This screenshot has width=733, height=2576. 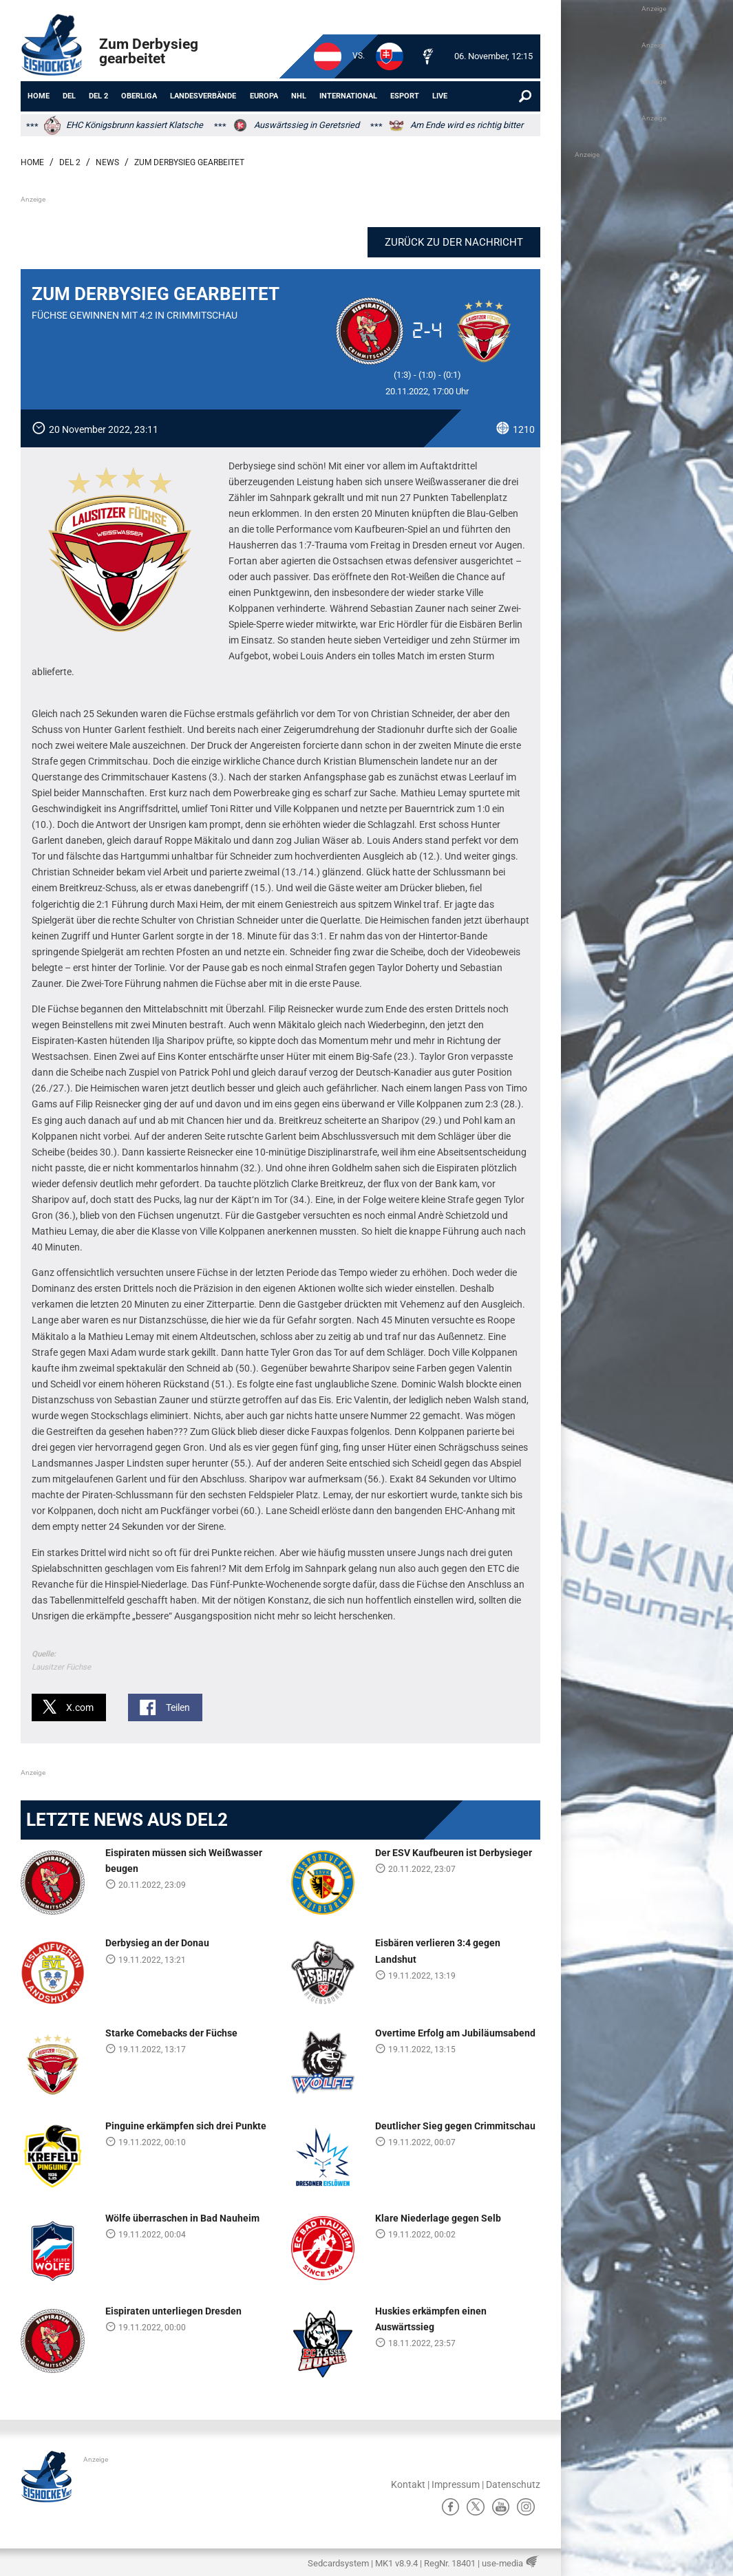 I want to click on ă [Facebook], so click(x=450, y=2506).